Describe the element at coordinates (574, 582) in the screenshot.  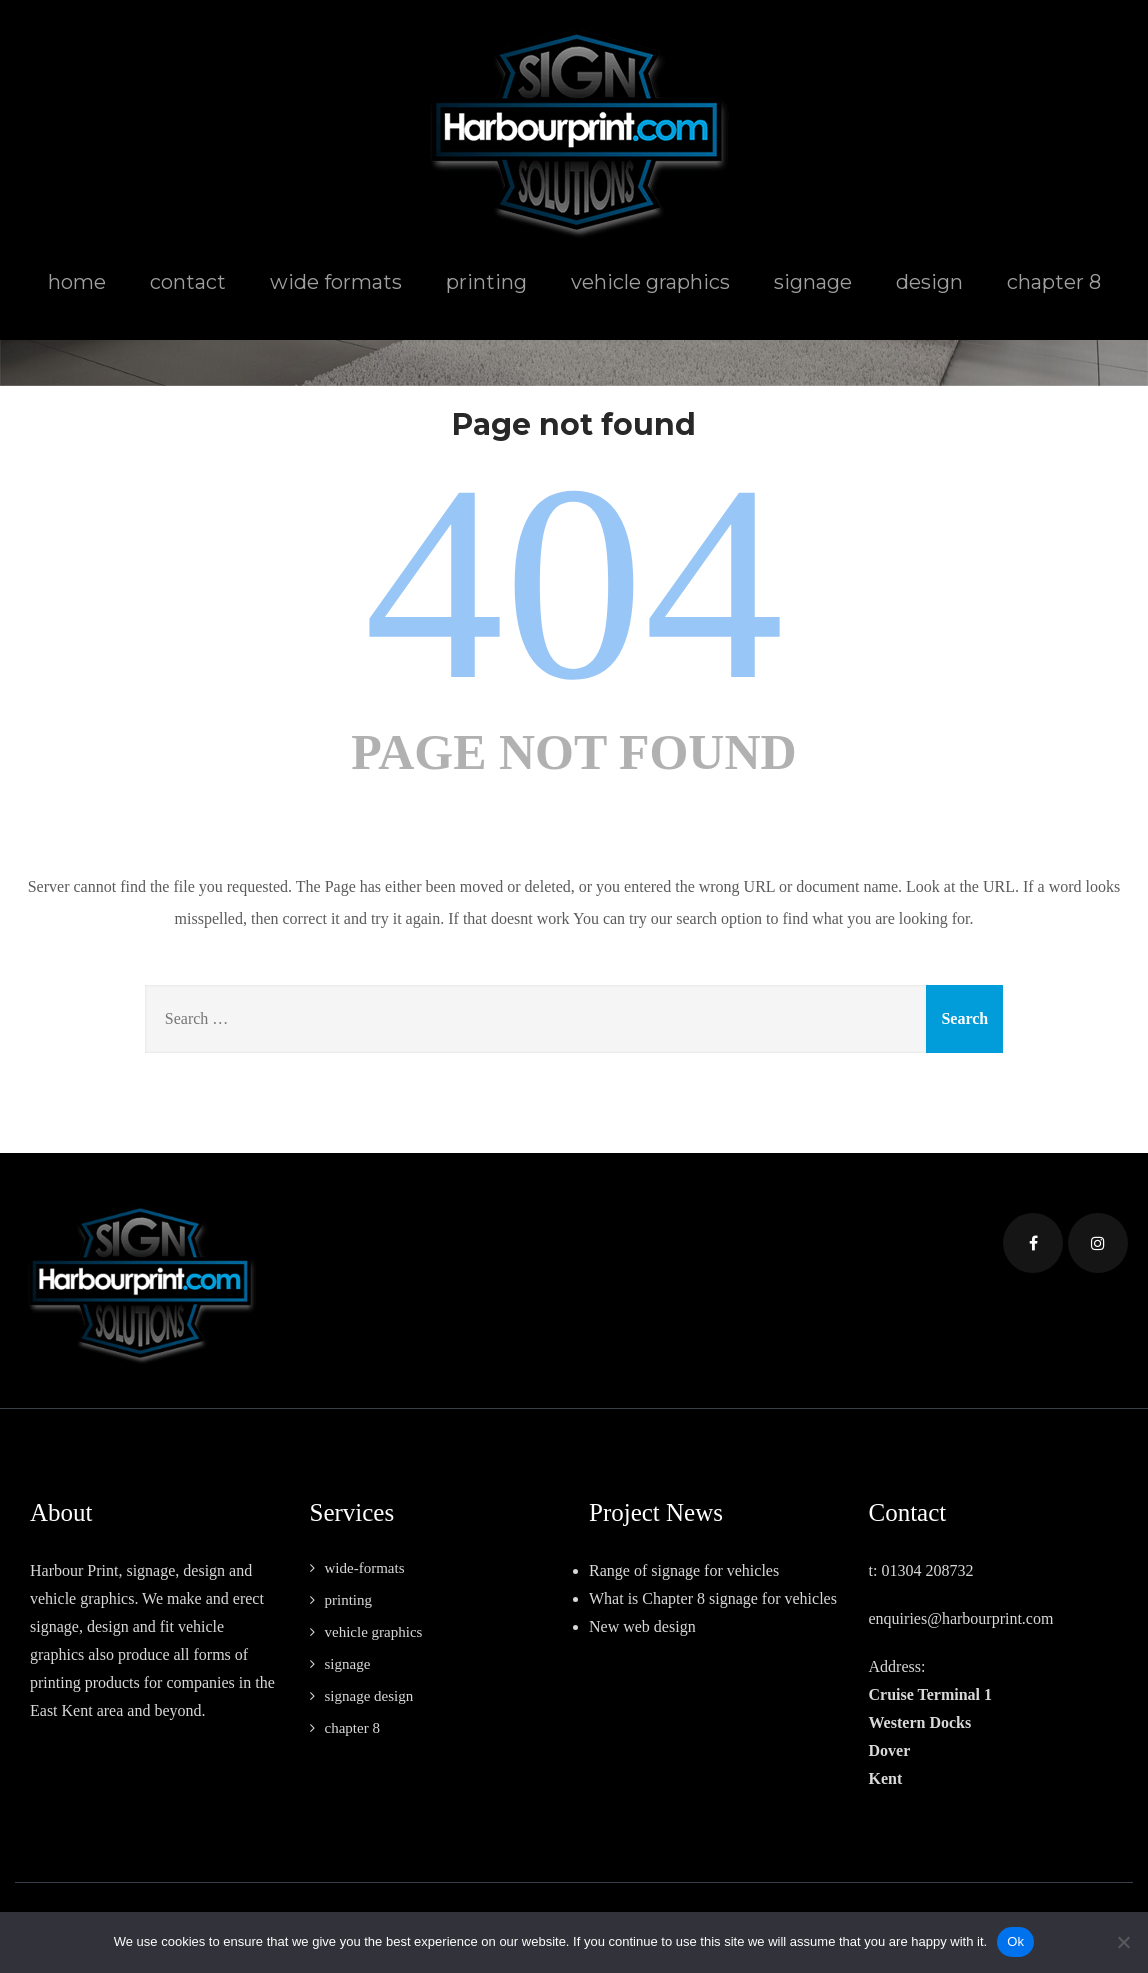
I see `404` at that location.